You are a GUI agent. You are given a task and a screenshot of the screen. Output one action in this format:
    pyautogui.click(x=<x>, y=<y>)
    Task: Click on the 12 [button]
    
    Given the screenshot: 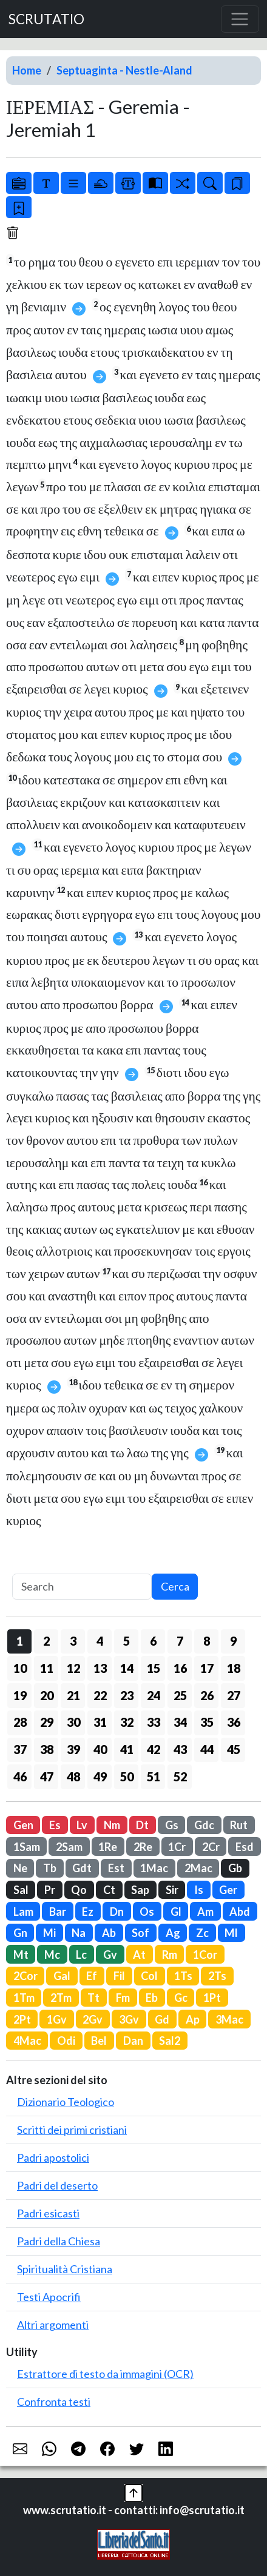 What is the action you would take?
    pyautogui.click(x=73, y=1668)
    